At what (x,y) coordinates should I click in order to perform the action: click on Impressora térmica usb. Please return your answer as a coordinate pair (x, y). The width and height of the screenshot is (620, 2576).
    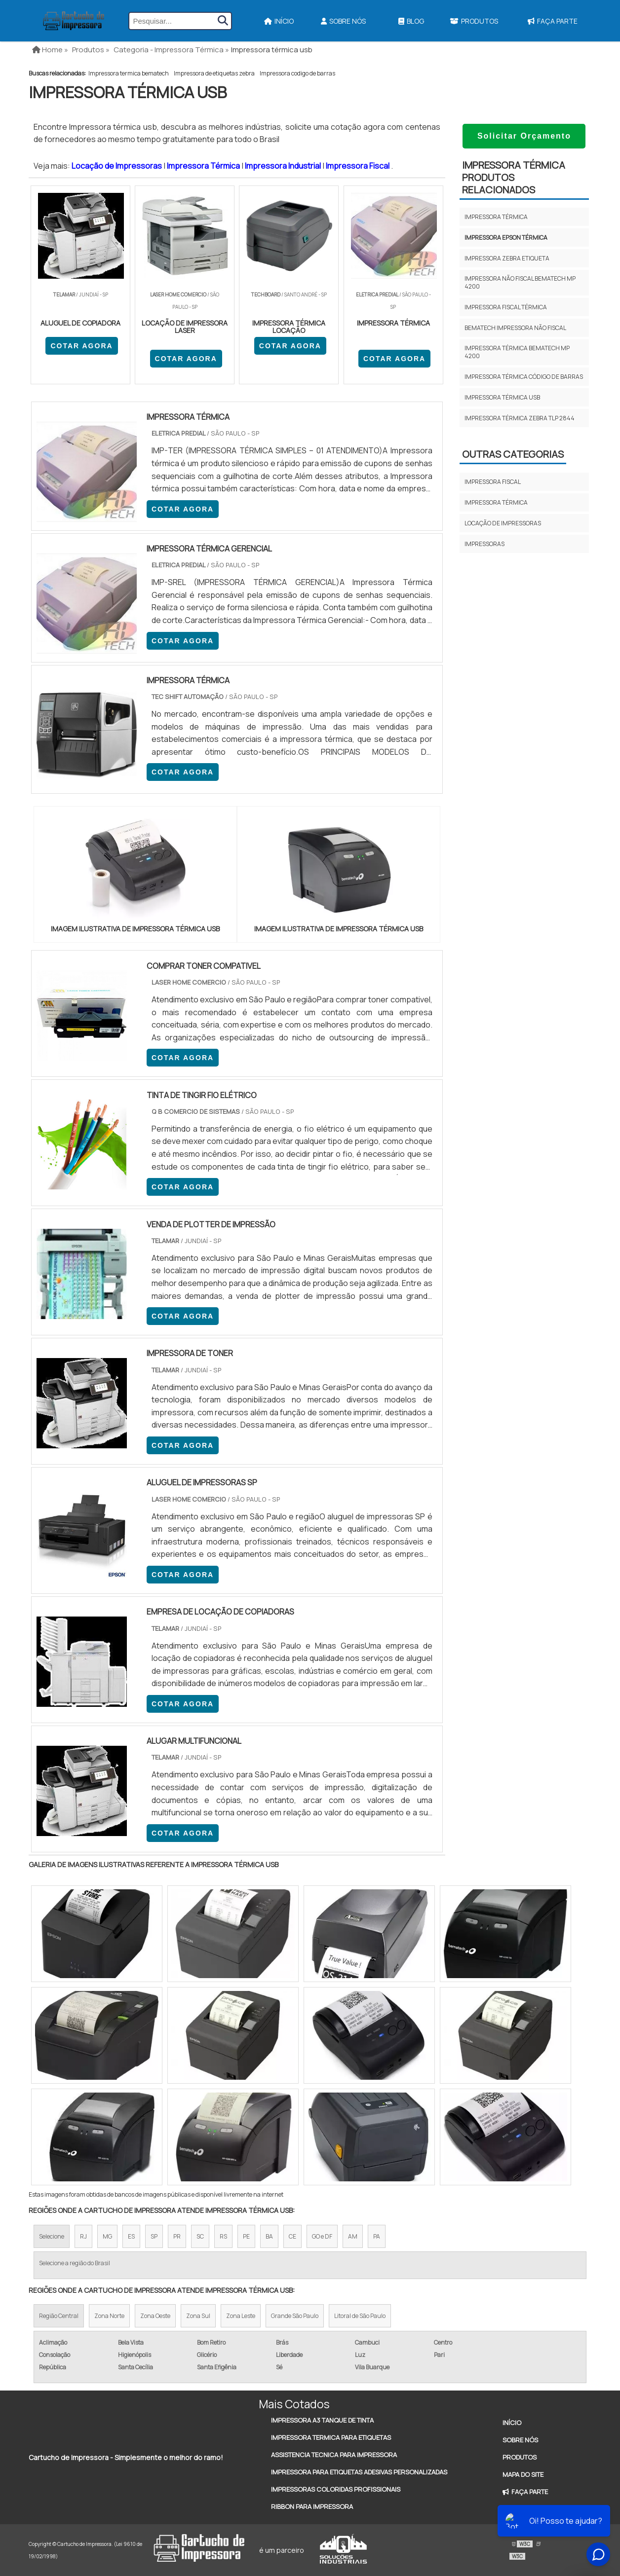
    Looking at the image, I should click on (502, 397).